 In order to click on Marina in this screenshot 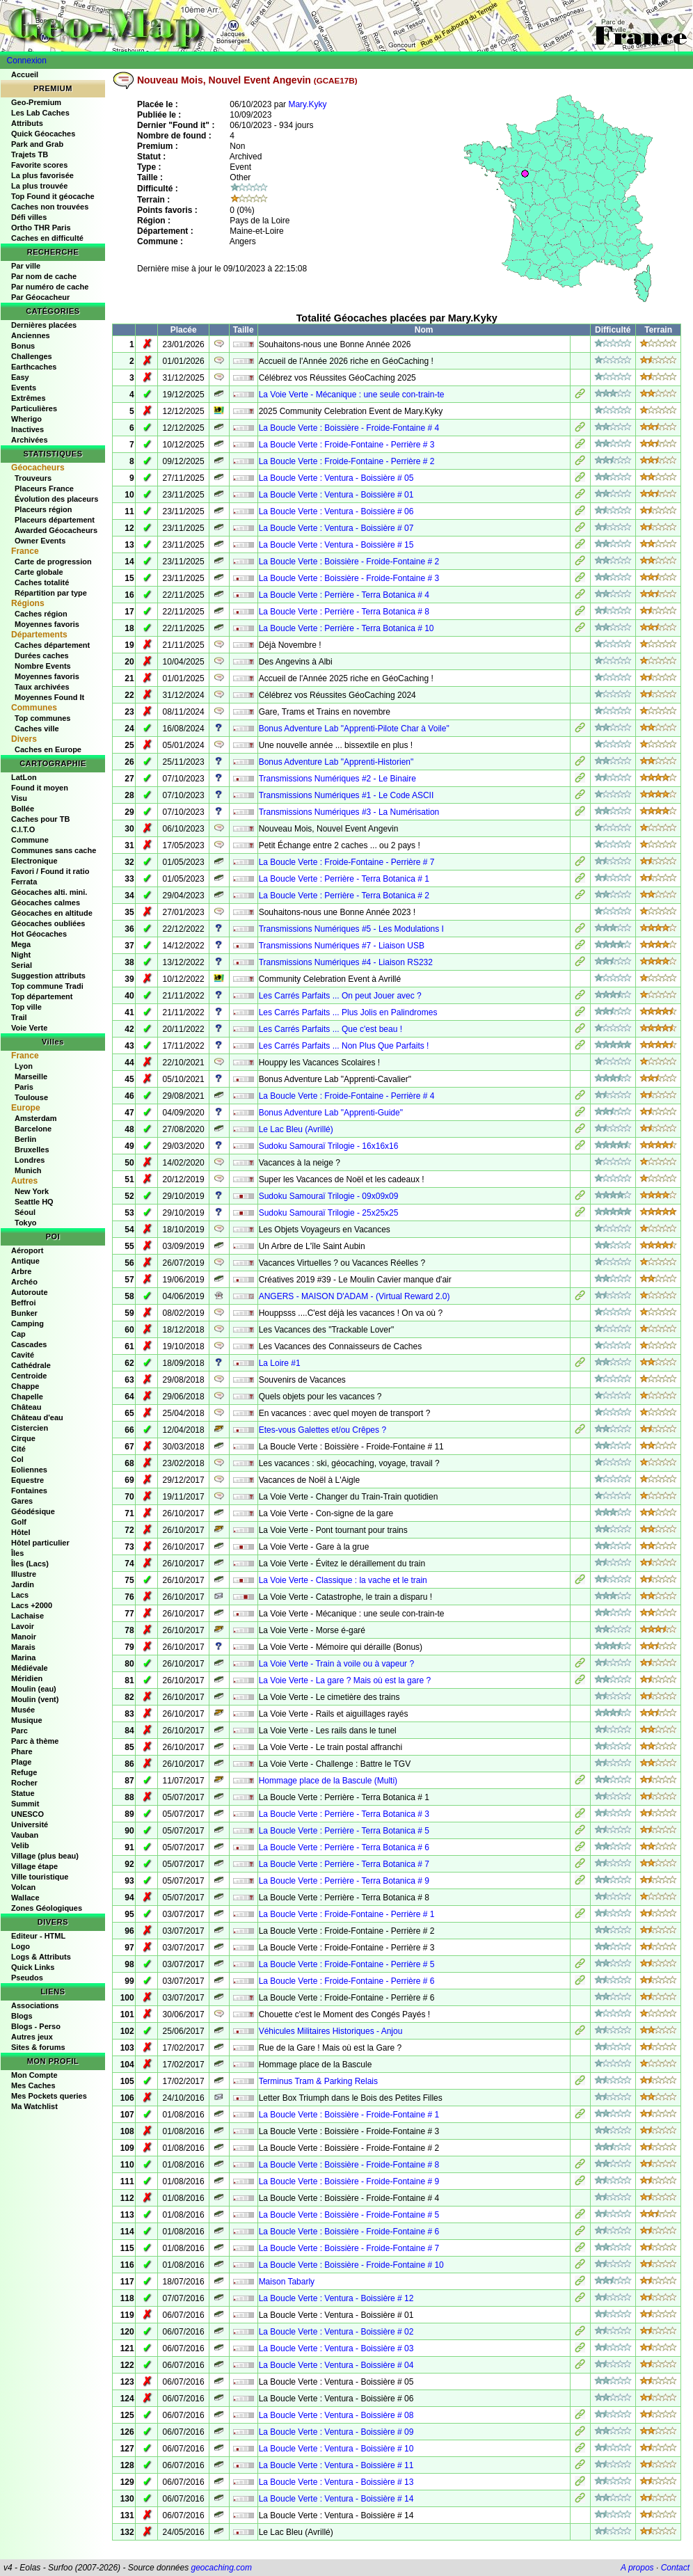, I will do `click(23, 1657)`.